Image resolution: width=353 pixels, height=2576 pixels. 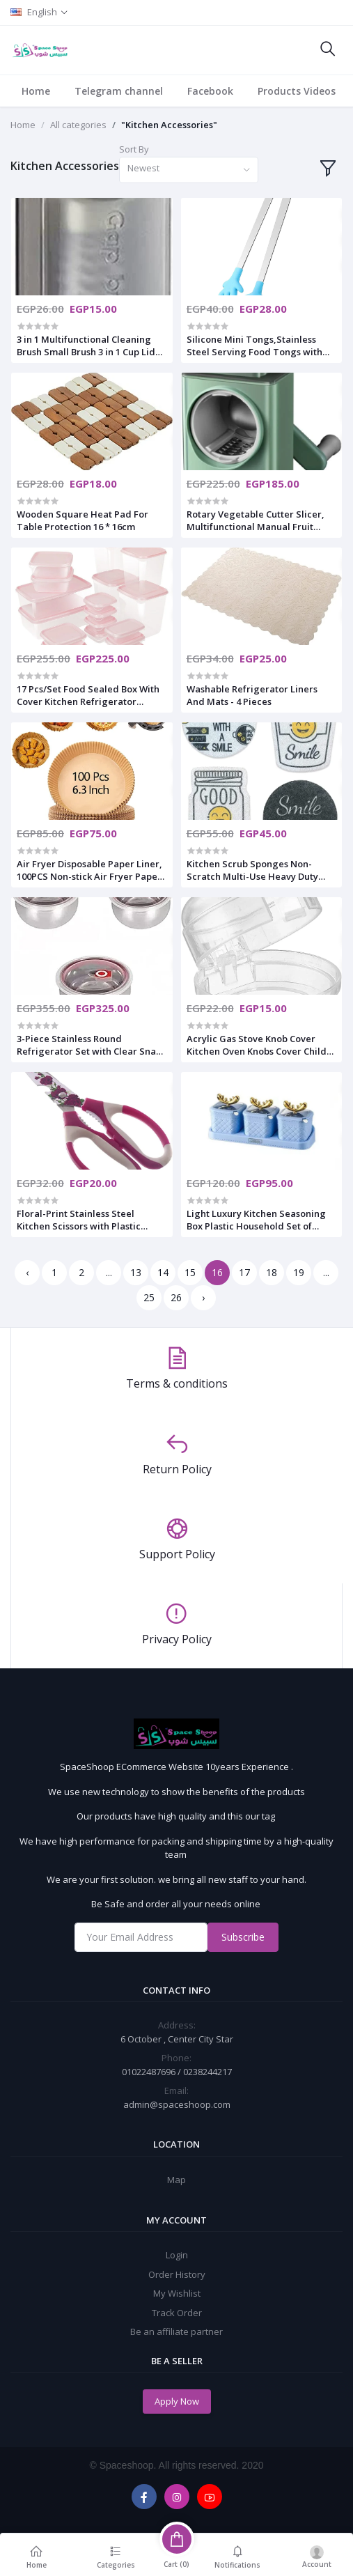 I want to click on Wooden Square Heat Pad For Table Protection 16 * 16cm, so click(x=82, y=520).